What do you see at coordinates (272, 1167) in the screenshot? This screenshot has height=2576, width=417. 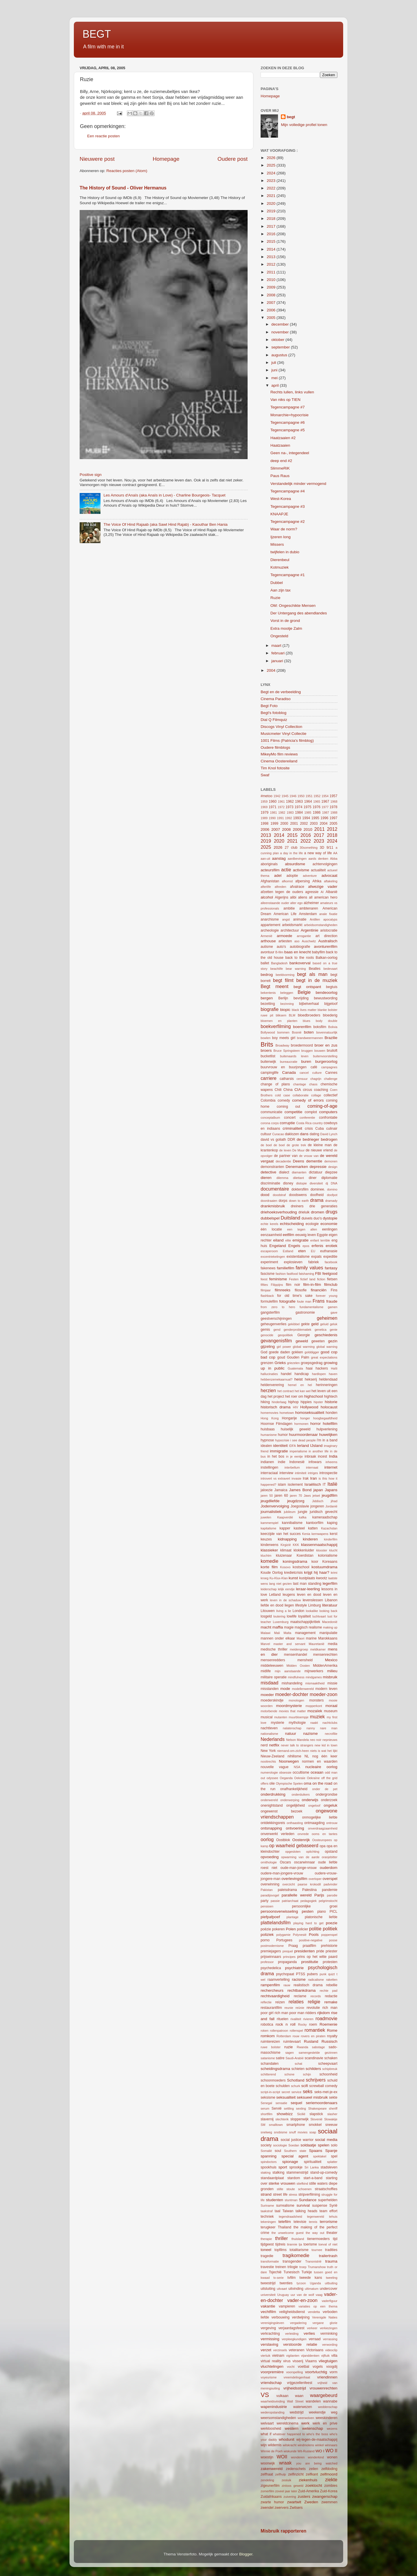 I see `demonstranten` at bounding box center [272, 1167].